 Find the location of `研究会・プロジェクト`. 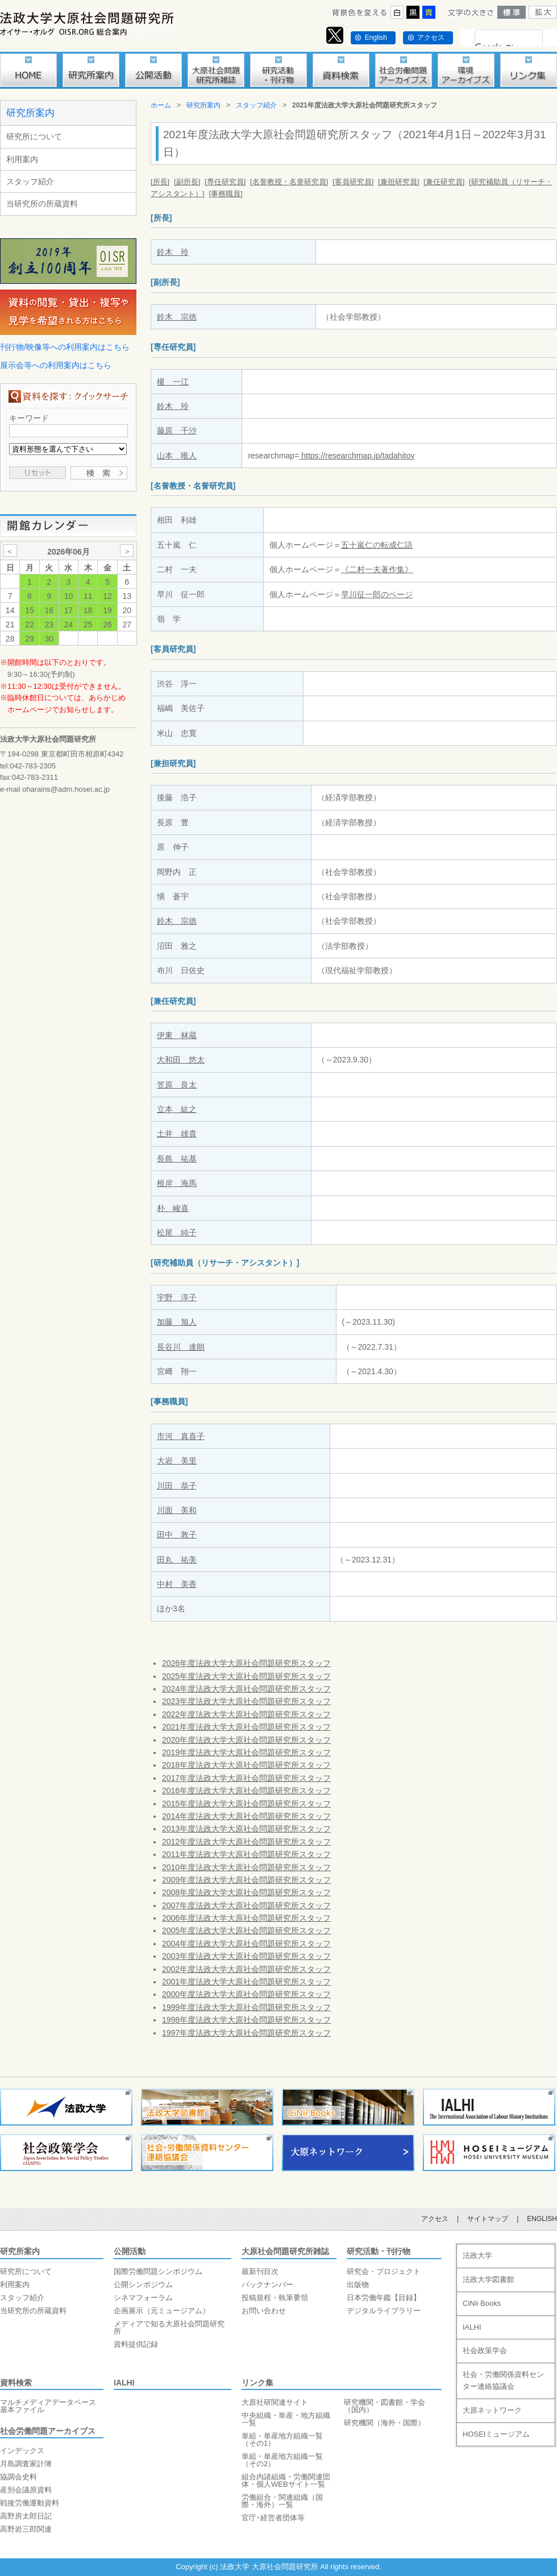

研究会・プロジェクト is located at coordinates (384, 2271).